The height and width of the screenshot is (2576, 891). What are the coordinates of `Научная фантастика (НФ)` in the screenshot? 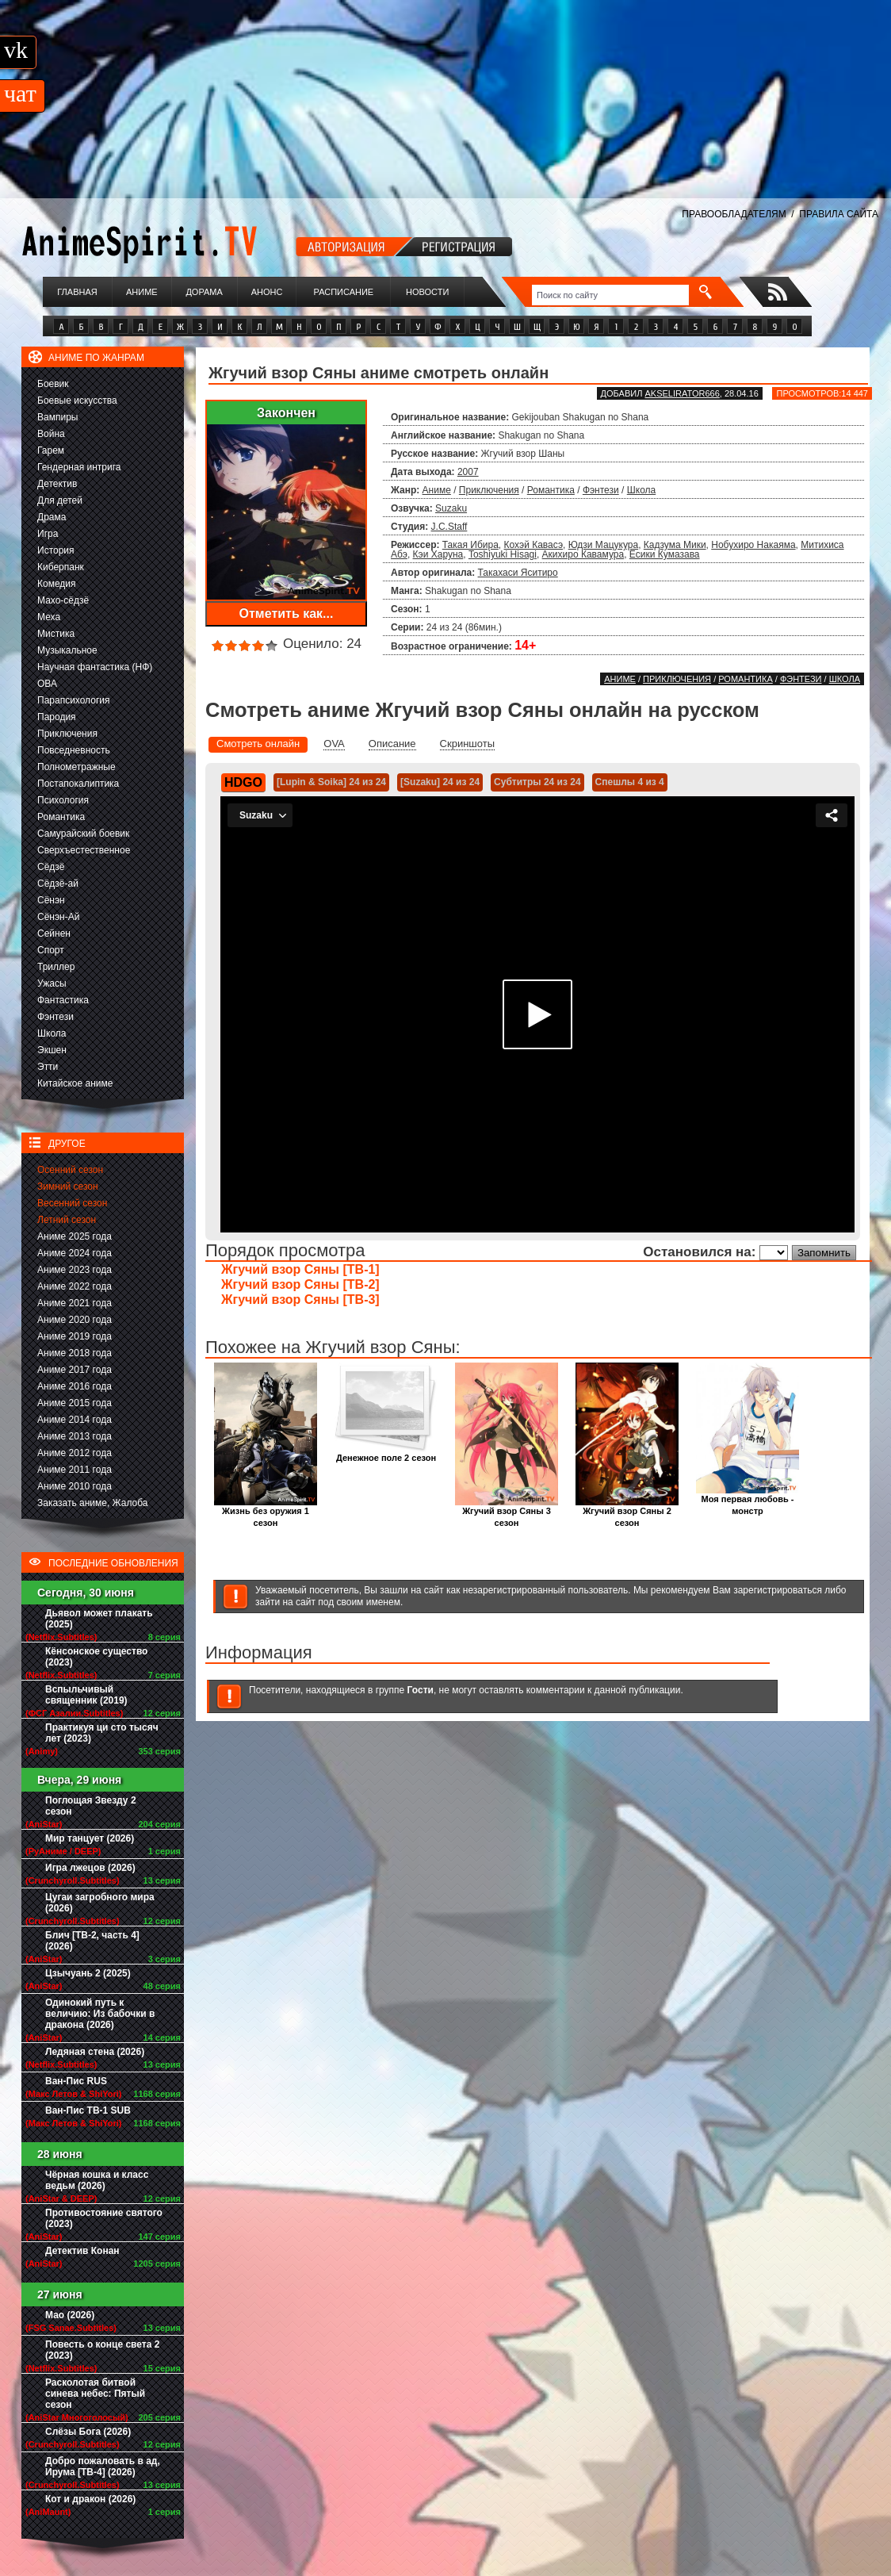 It's located at (94, 667).